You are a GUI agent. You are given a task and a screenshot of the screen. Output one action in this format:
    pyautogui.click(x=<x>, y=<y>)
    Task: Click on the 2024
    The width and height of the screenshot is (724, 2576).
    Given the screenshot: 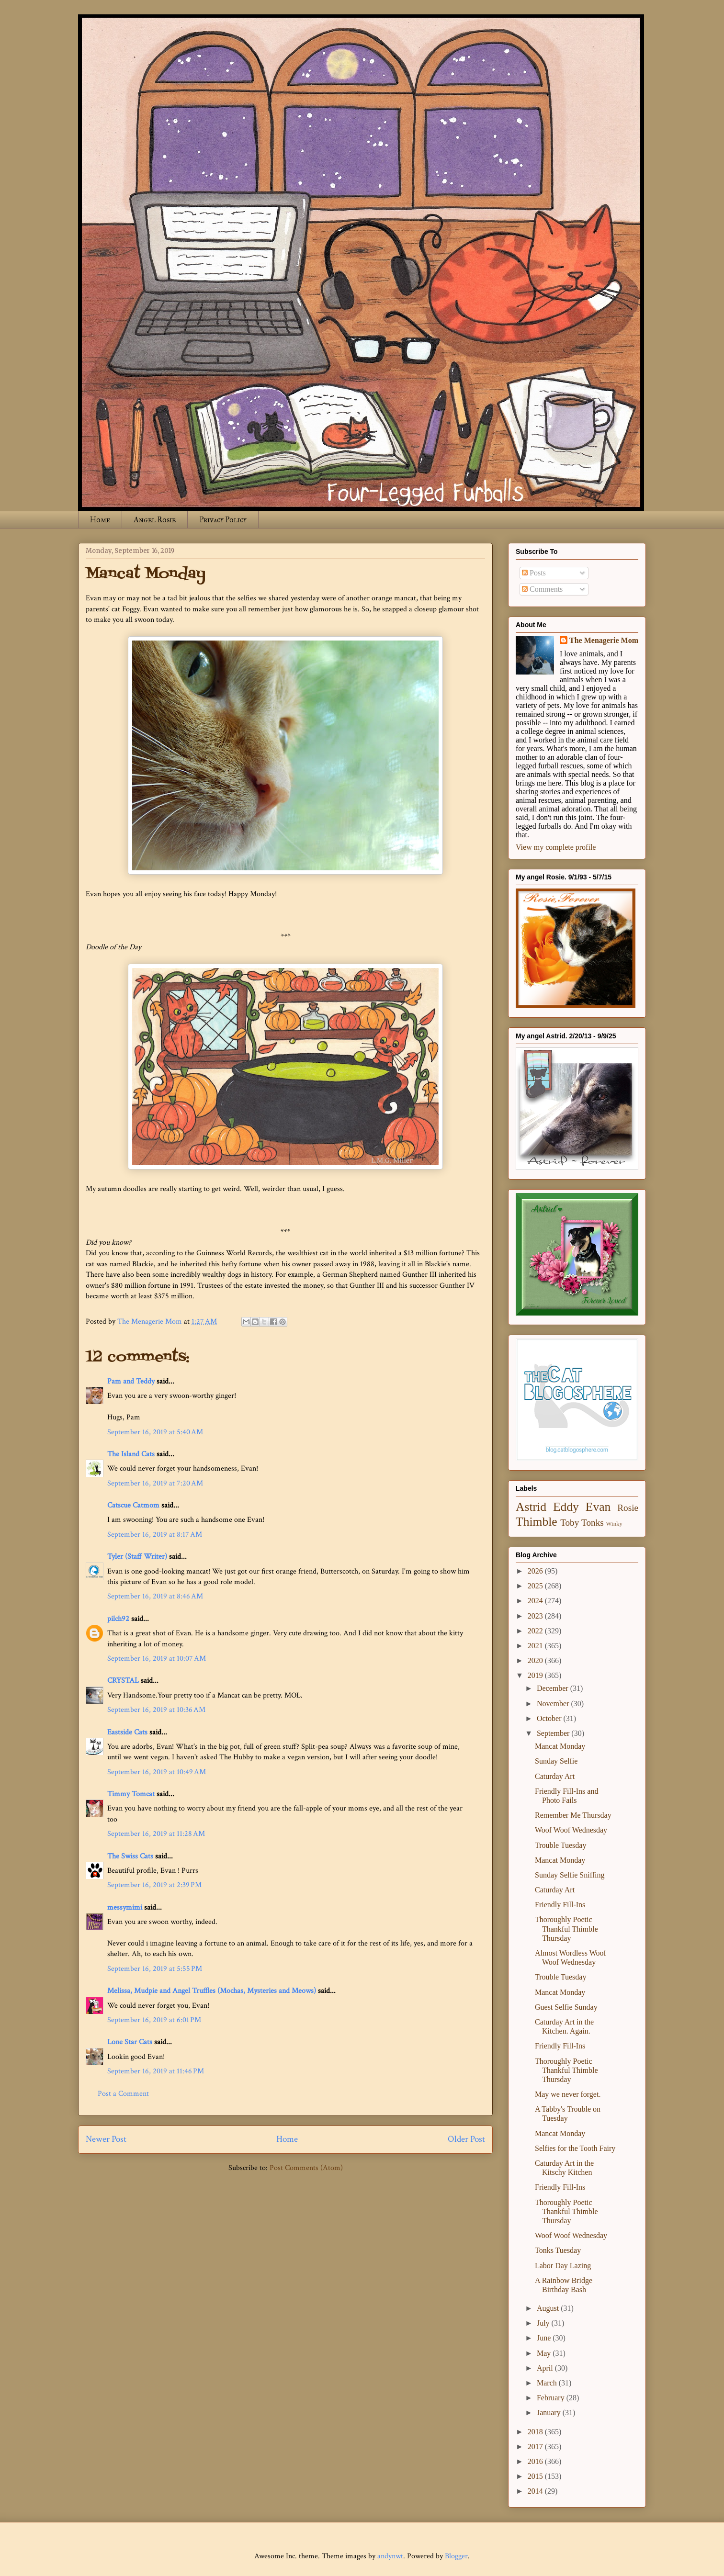 What is the action you would take?
    pyautogui.click(x=536, y=1601)
    